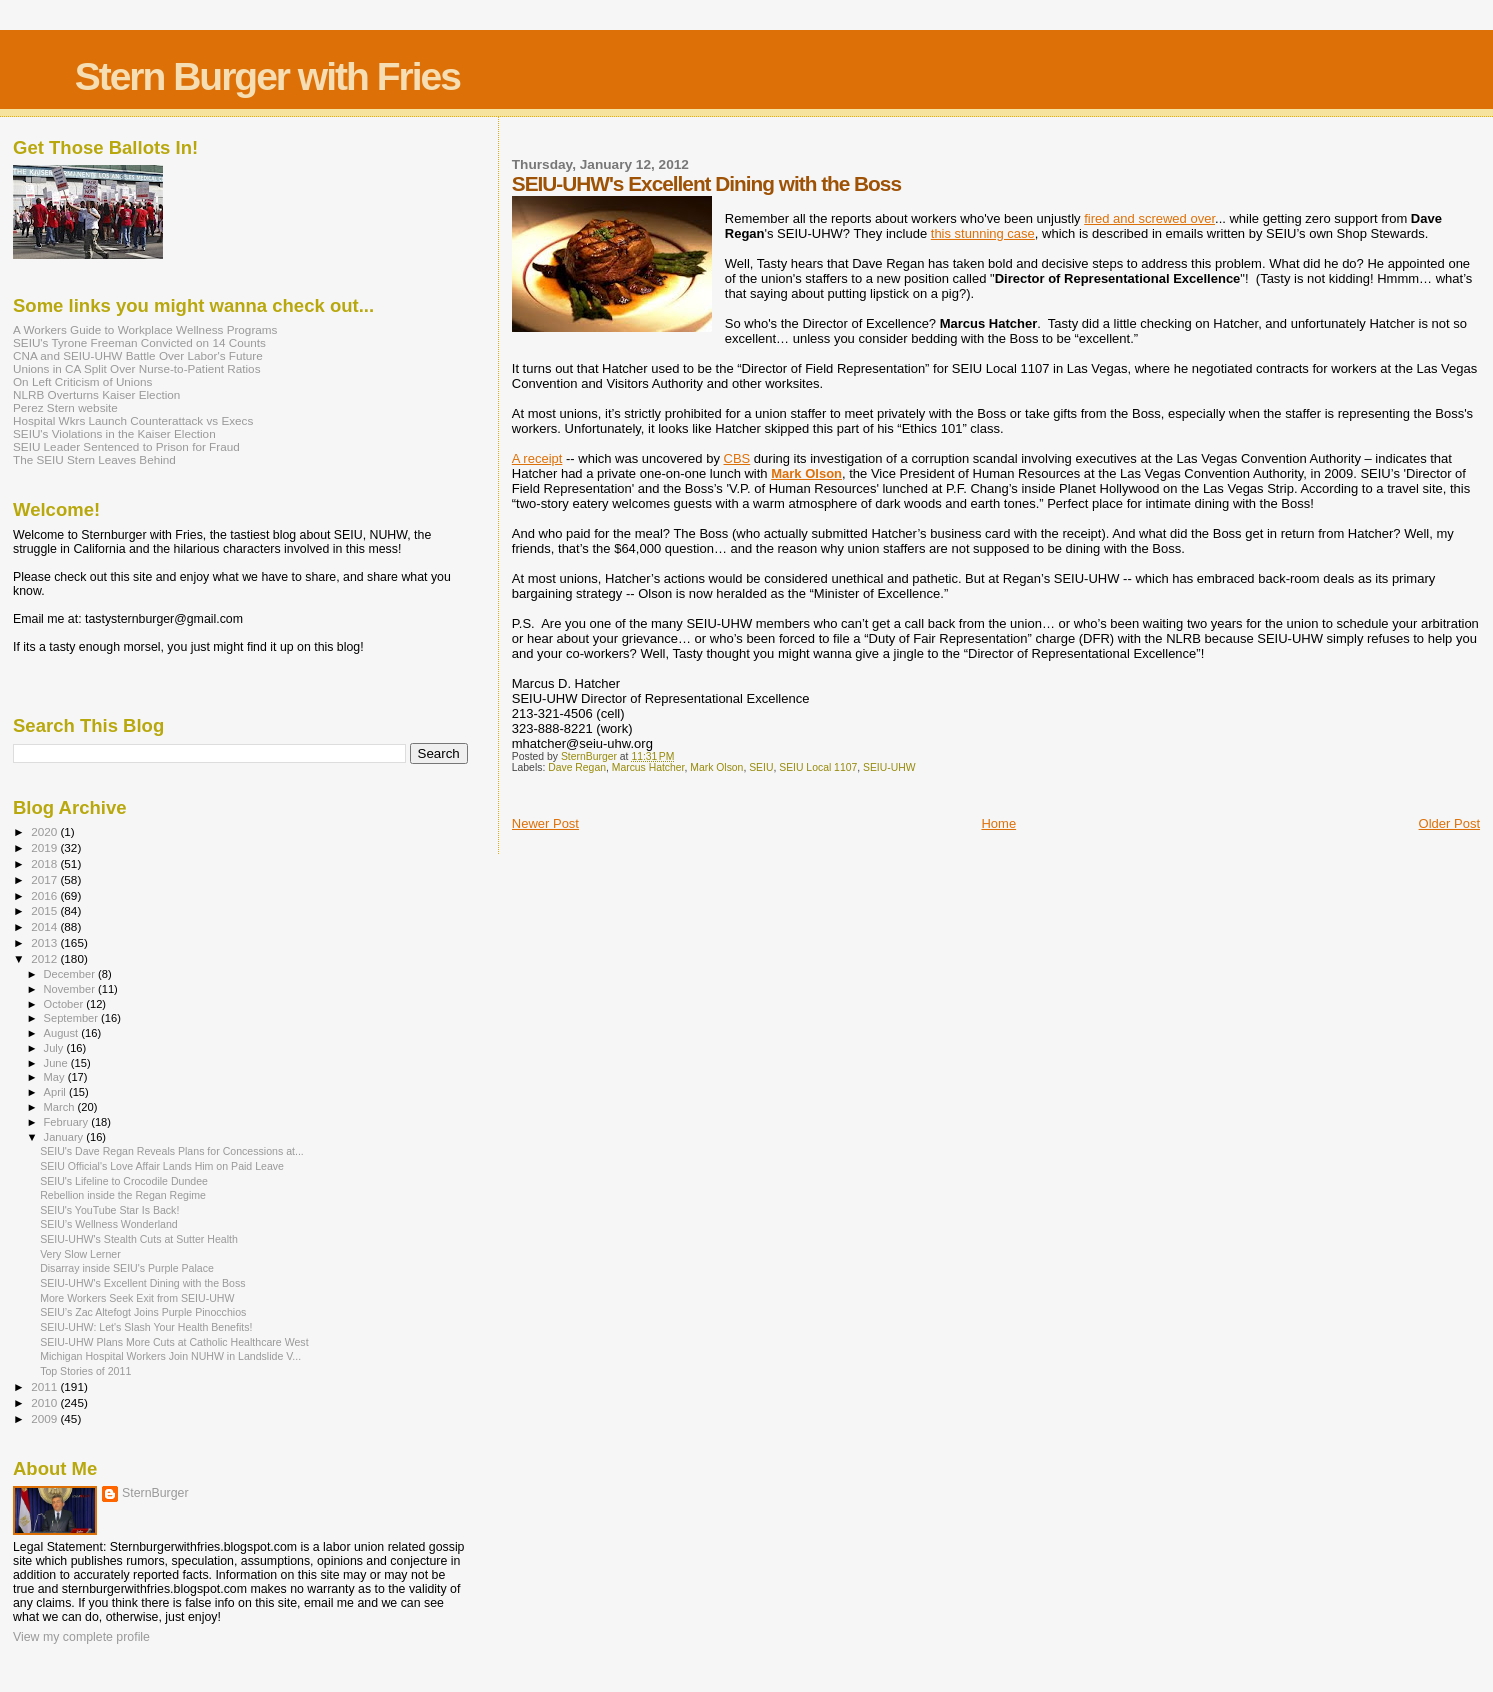 This screenshot has height=1692, width=1493. Describe the element at coordinates (889, 767) in the screenshot. I see `SEIU-UHW` at that location.